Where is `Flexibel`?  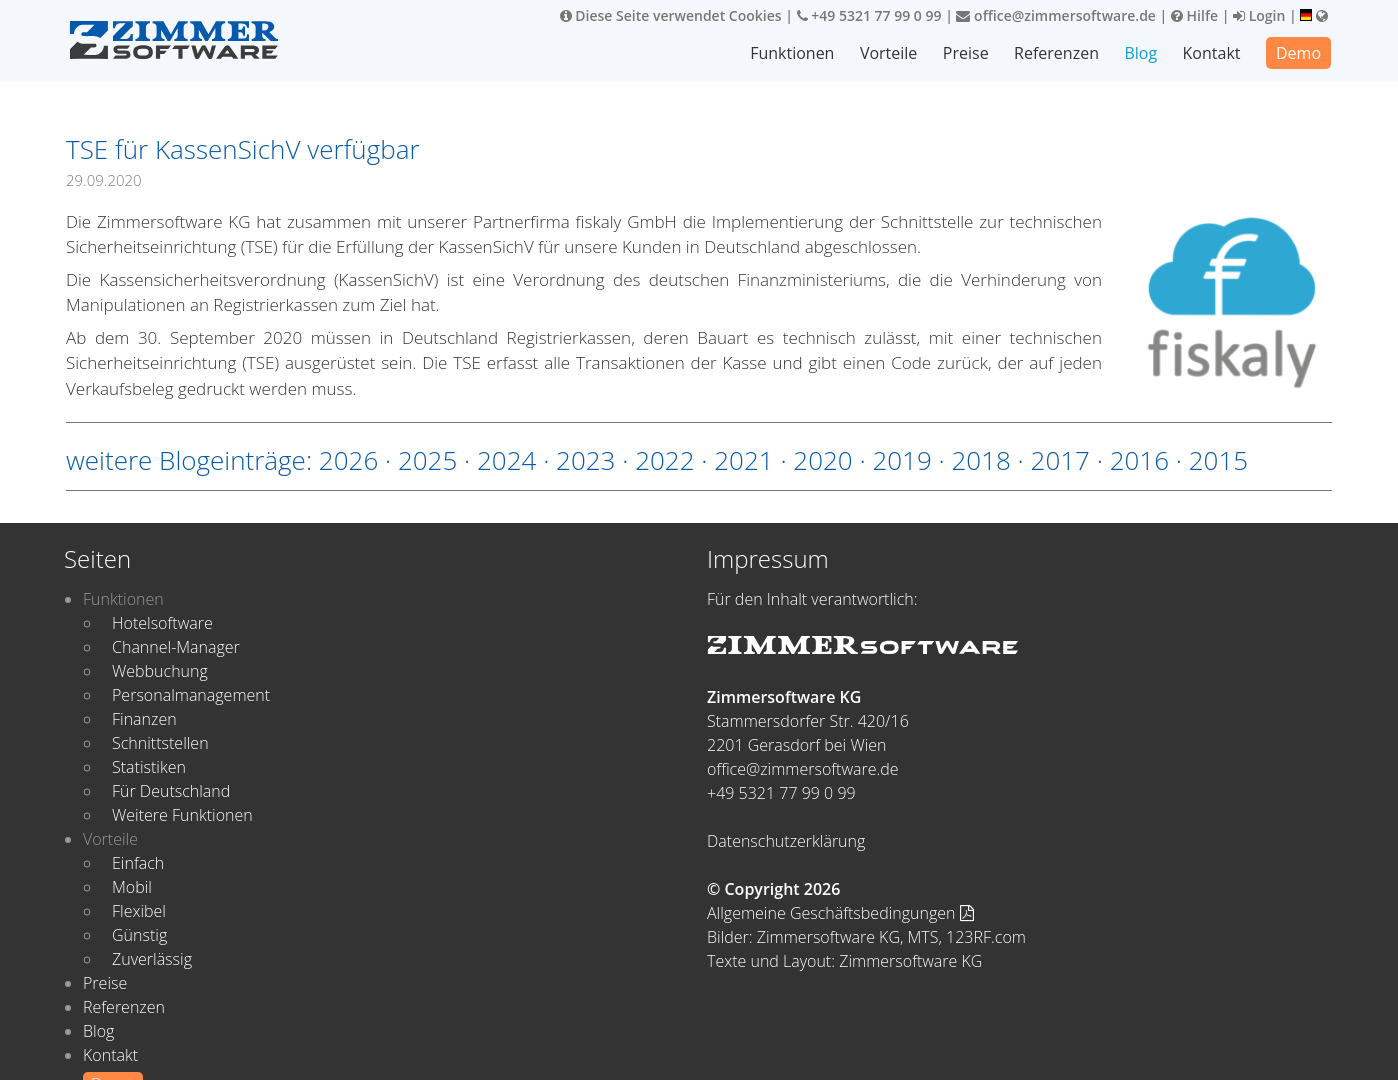 Flexibel is located at coordinates (139, 911).